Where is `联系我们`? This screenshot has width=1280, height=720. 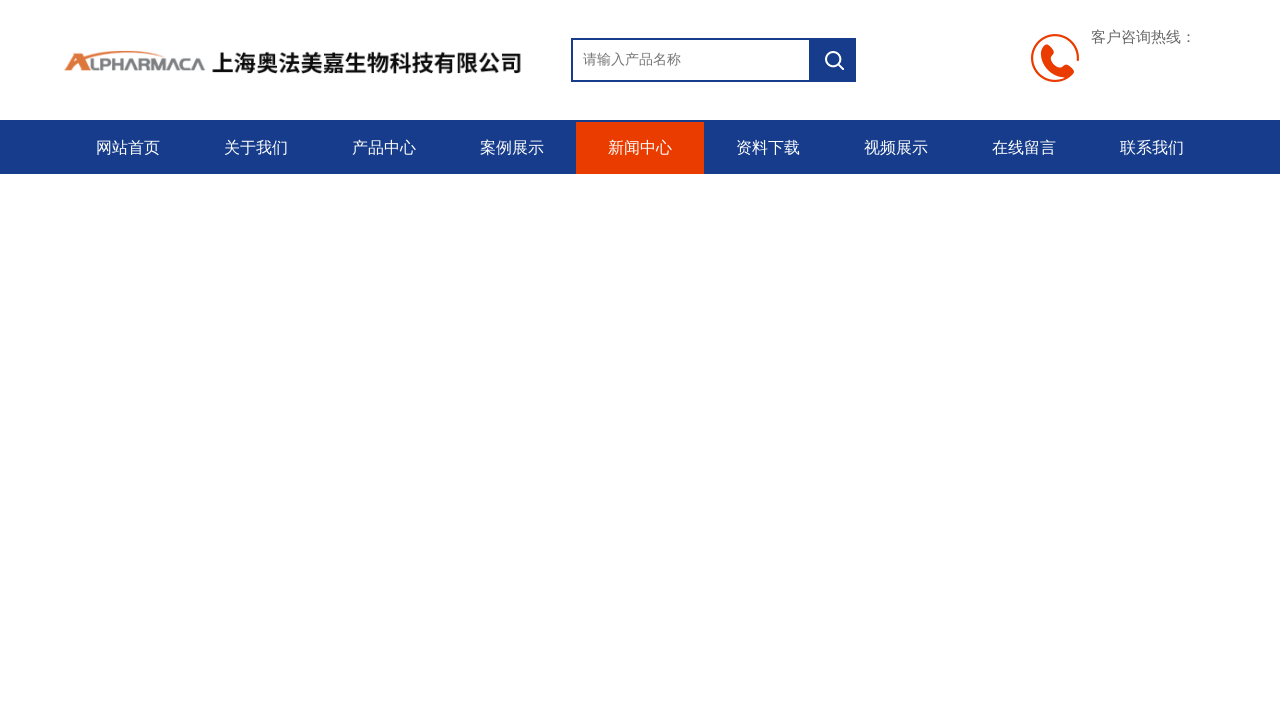
联系我们 is located at coordinates (1152, 147).